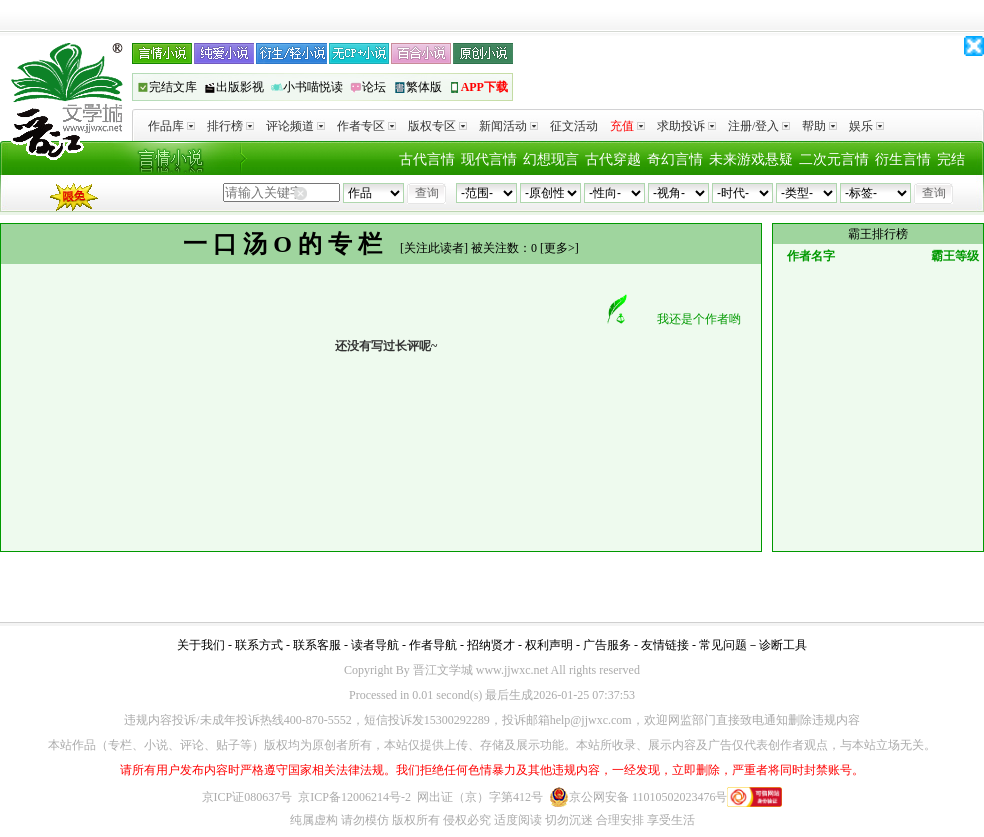 Image resolution: width=984 pixels, height=837 pixels. What do you see at coordinates (508, 126) in the screenshot?
I see `新闻活动` at bounding box center [508, 126].